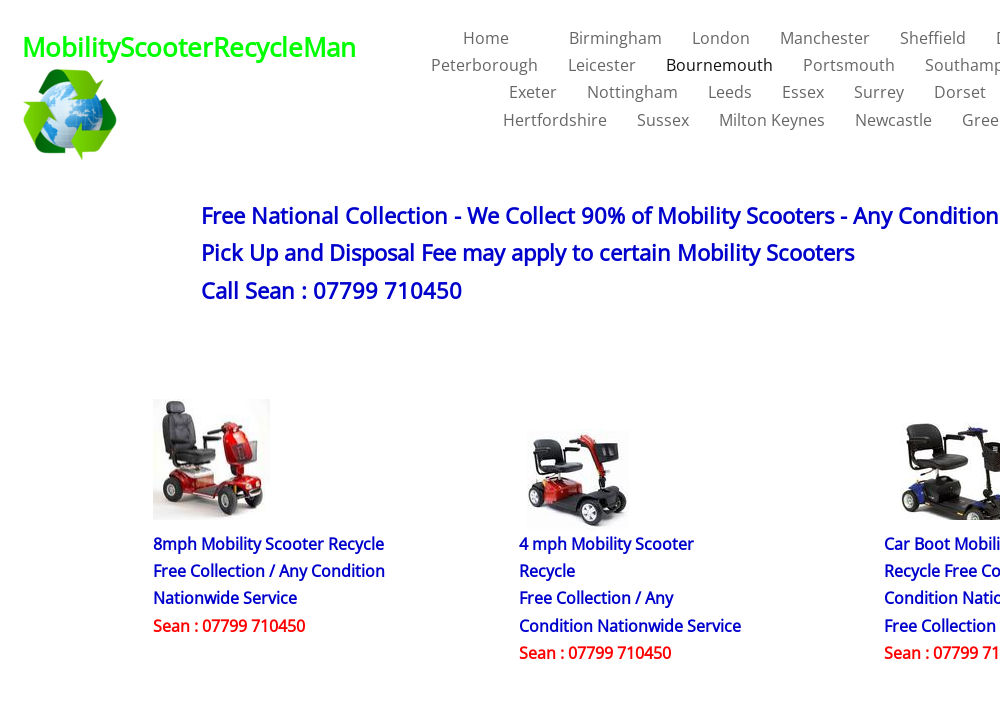 The image size is (1000, 720). I want to click on Newcastle, so click(893, 120).